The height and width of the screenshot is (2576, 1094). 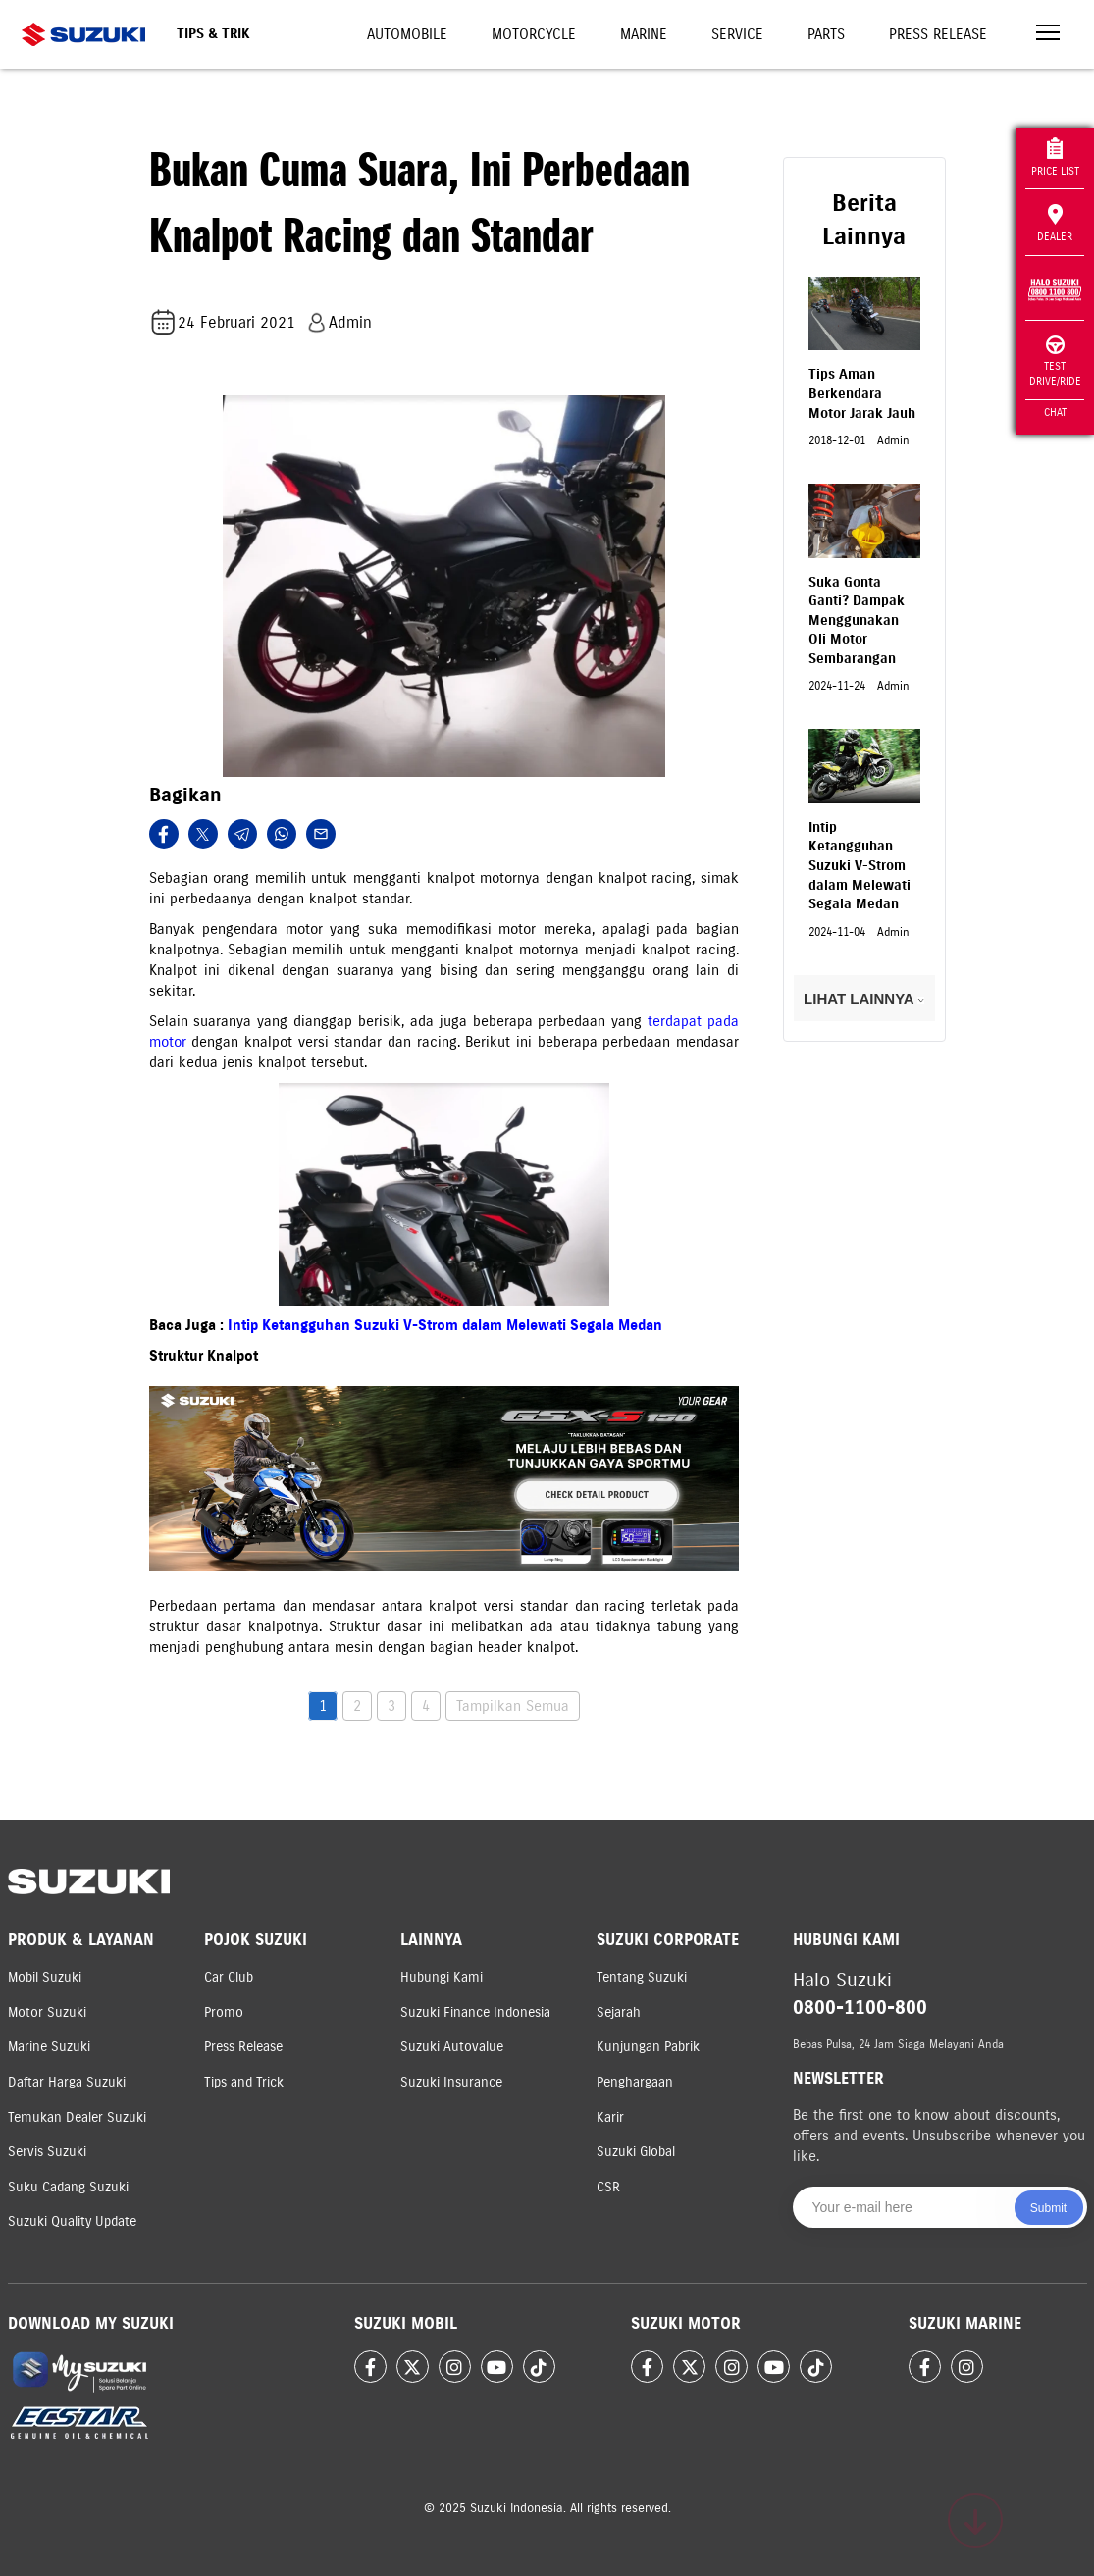 I want to click on Automobile, so click(x=407, y=34).